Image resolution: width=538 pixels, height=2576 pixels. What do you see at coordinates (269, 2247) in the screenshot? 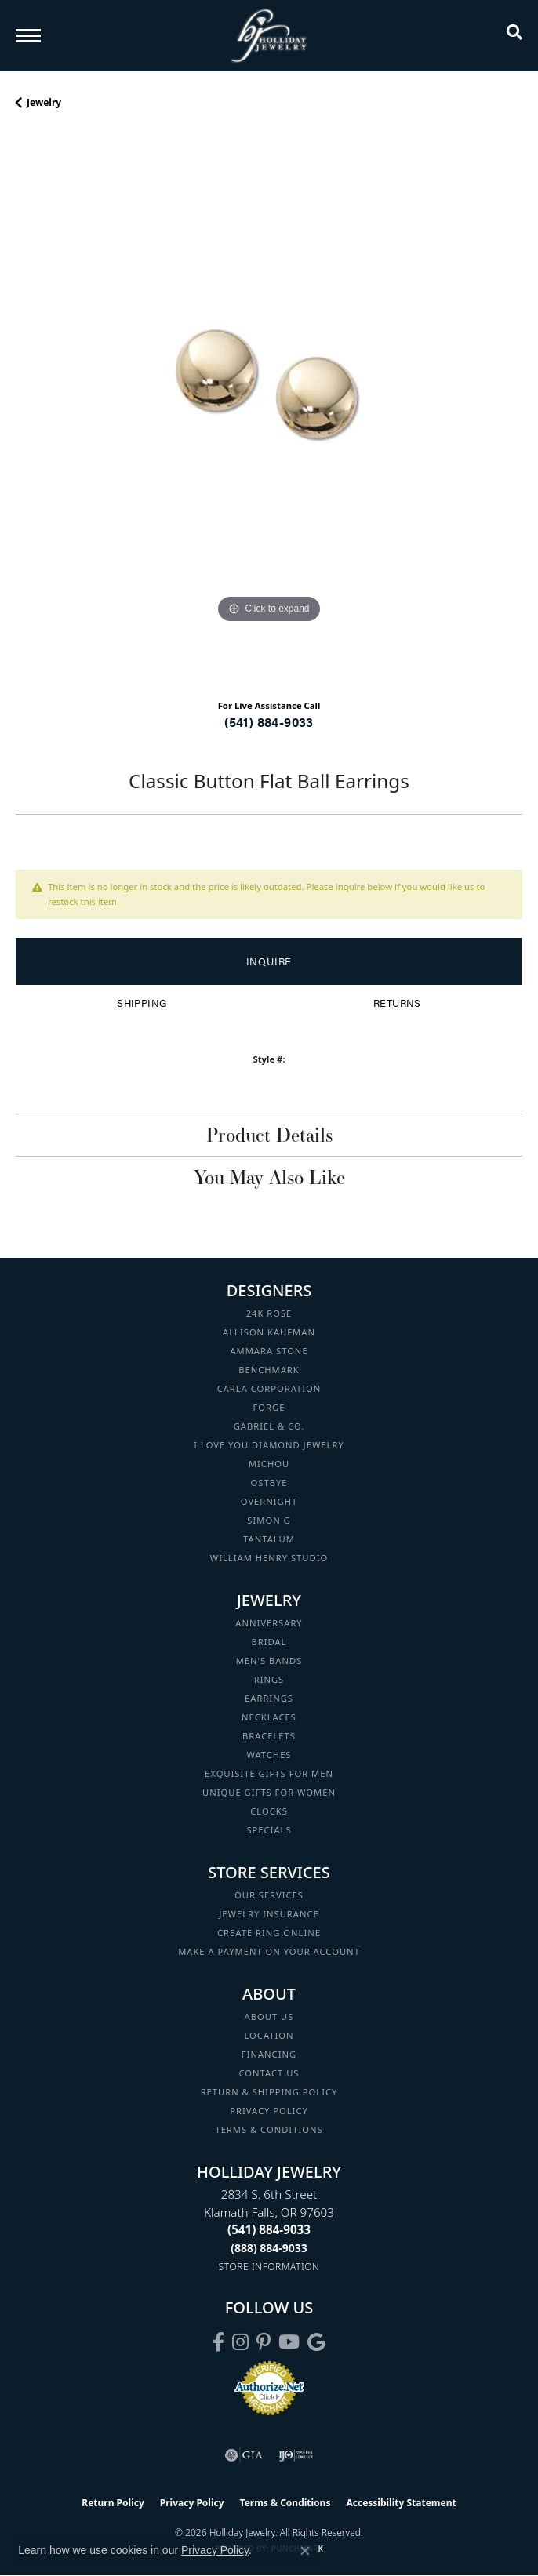
I see `[Call Toll Free]` at bounding box center [269, 2247].